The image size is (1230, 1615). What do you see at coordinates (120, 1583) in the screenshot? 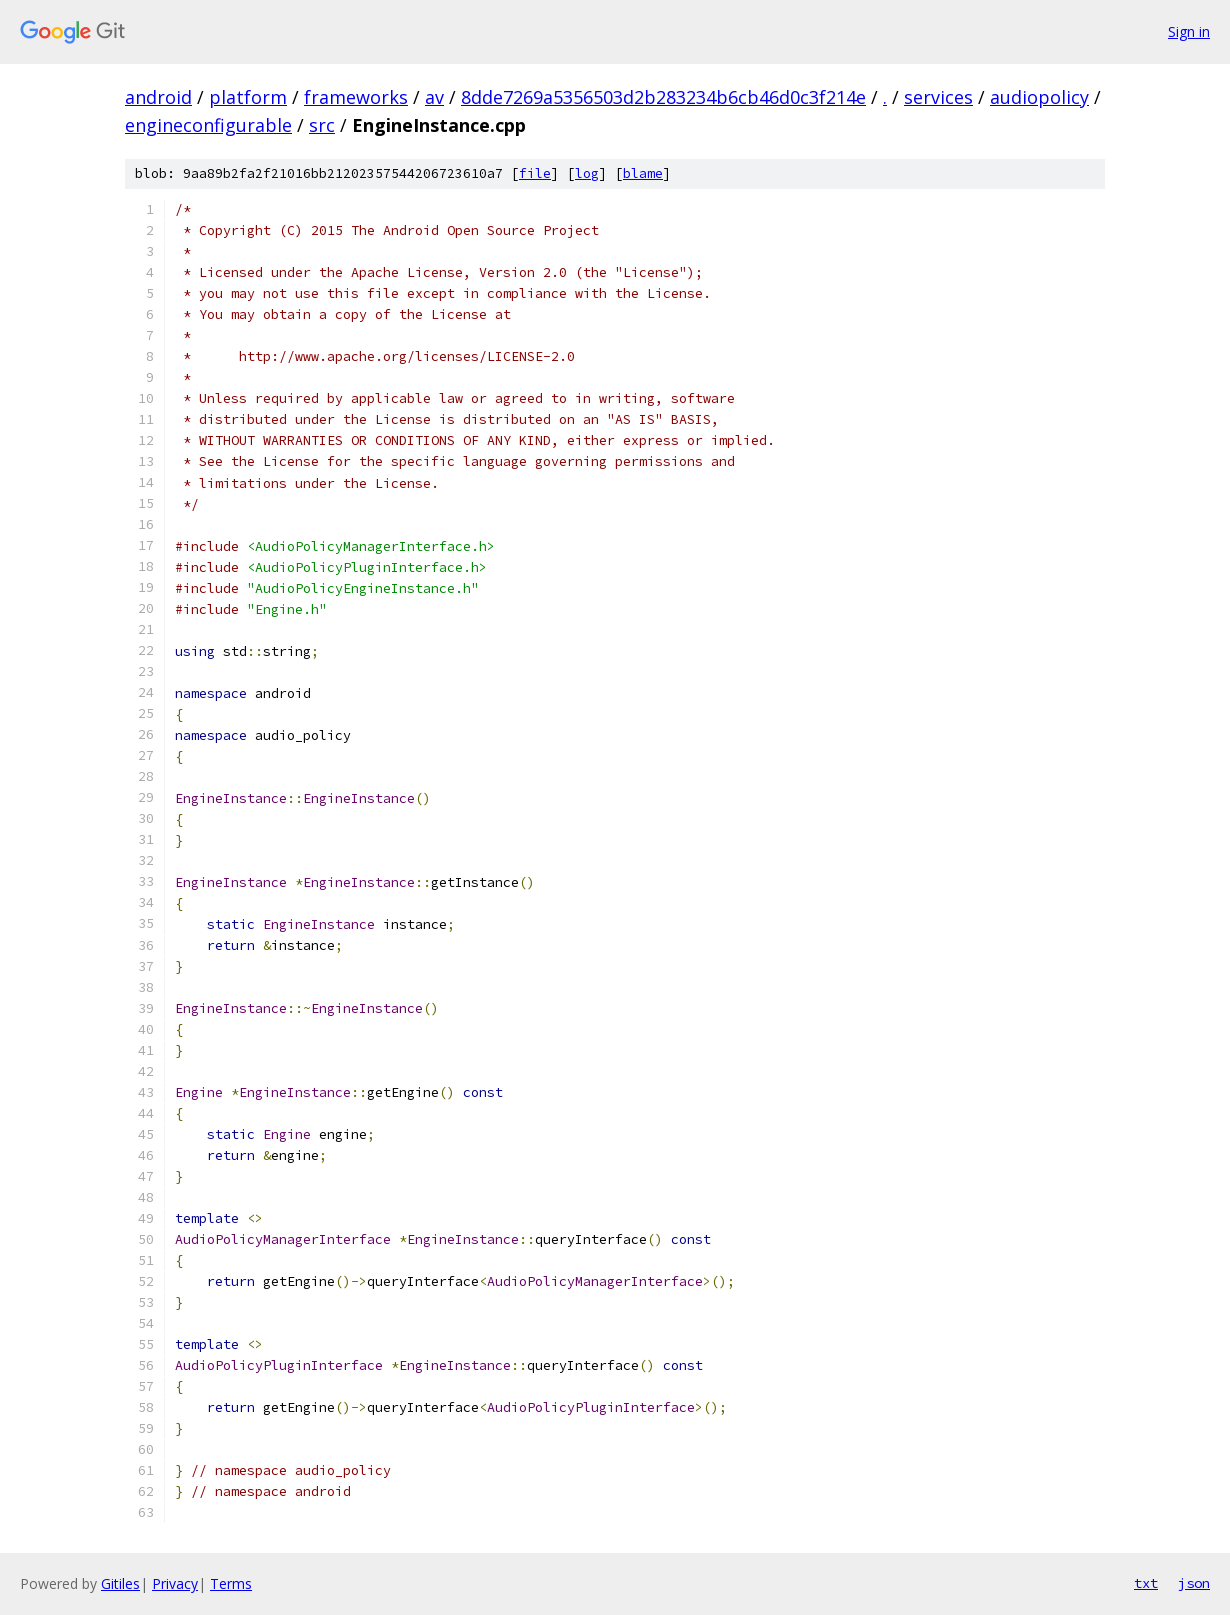
I see `Gitiles` at bounding box center [120, 1583].